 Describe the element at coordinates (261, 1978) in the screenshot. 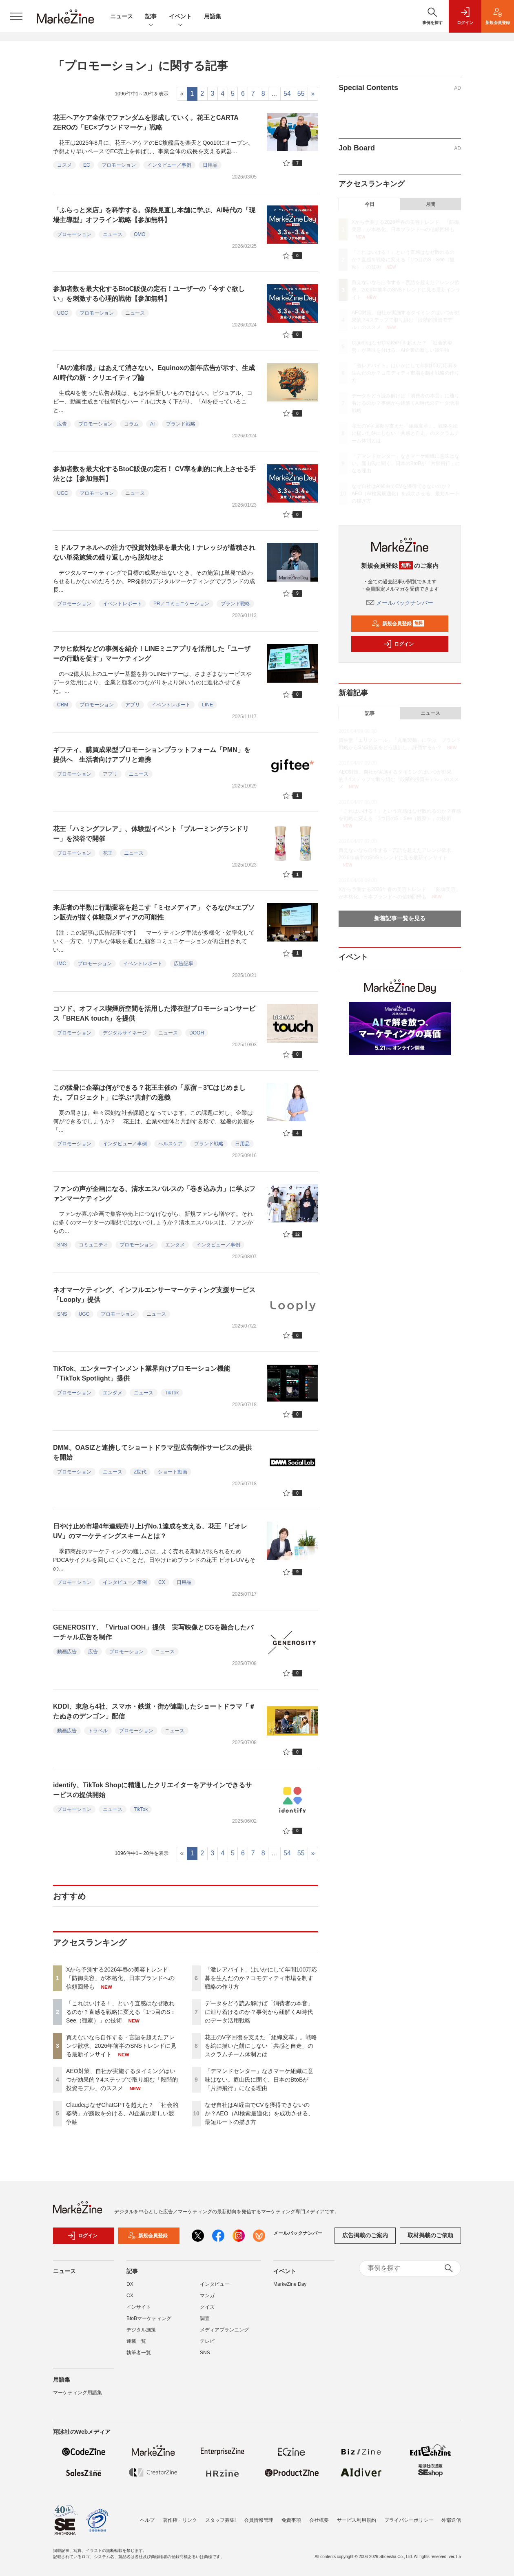

I see `「激レアバイト」はいかにして年間100万応募を生んだのか？コモディティ市場を制す戦略の作り方` at that location.